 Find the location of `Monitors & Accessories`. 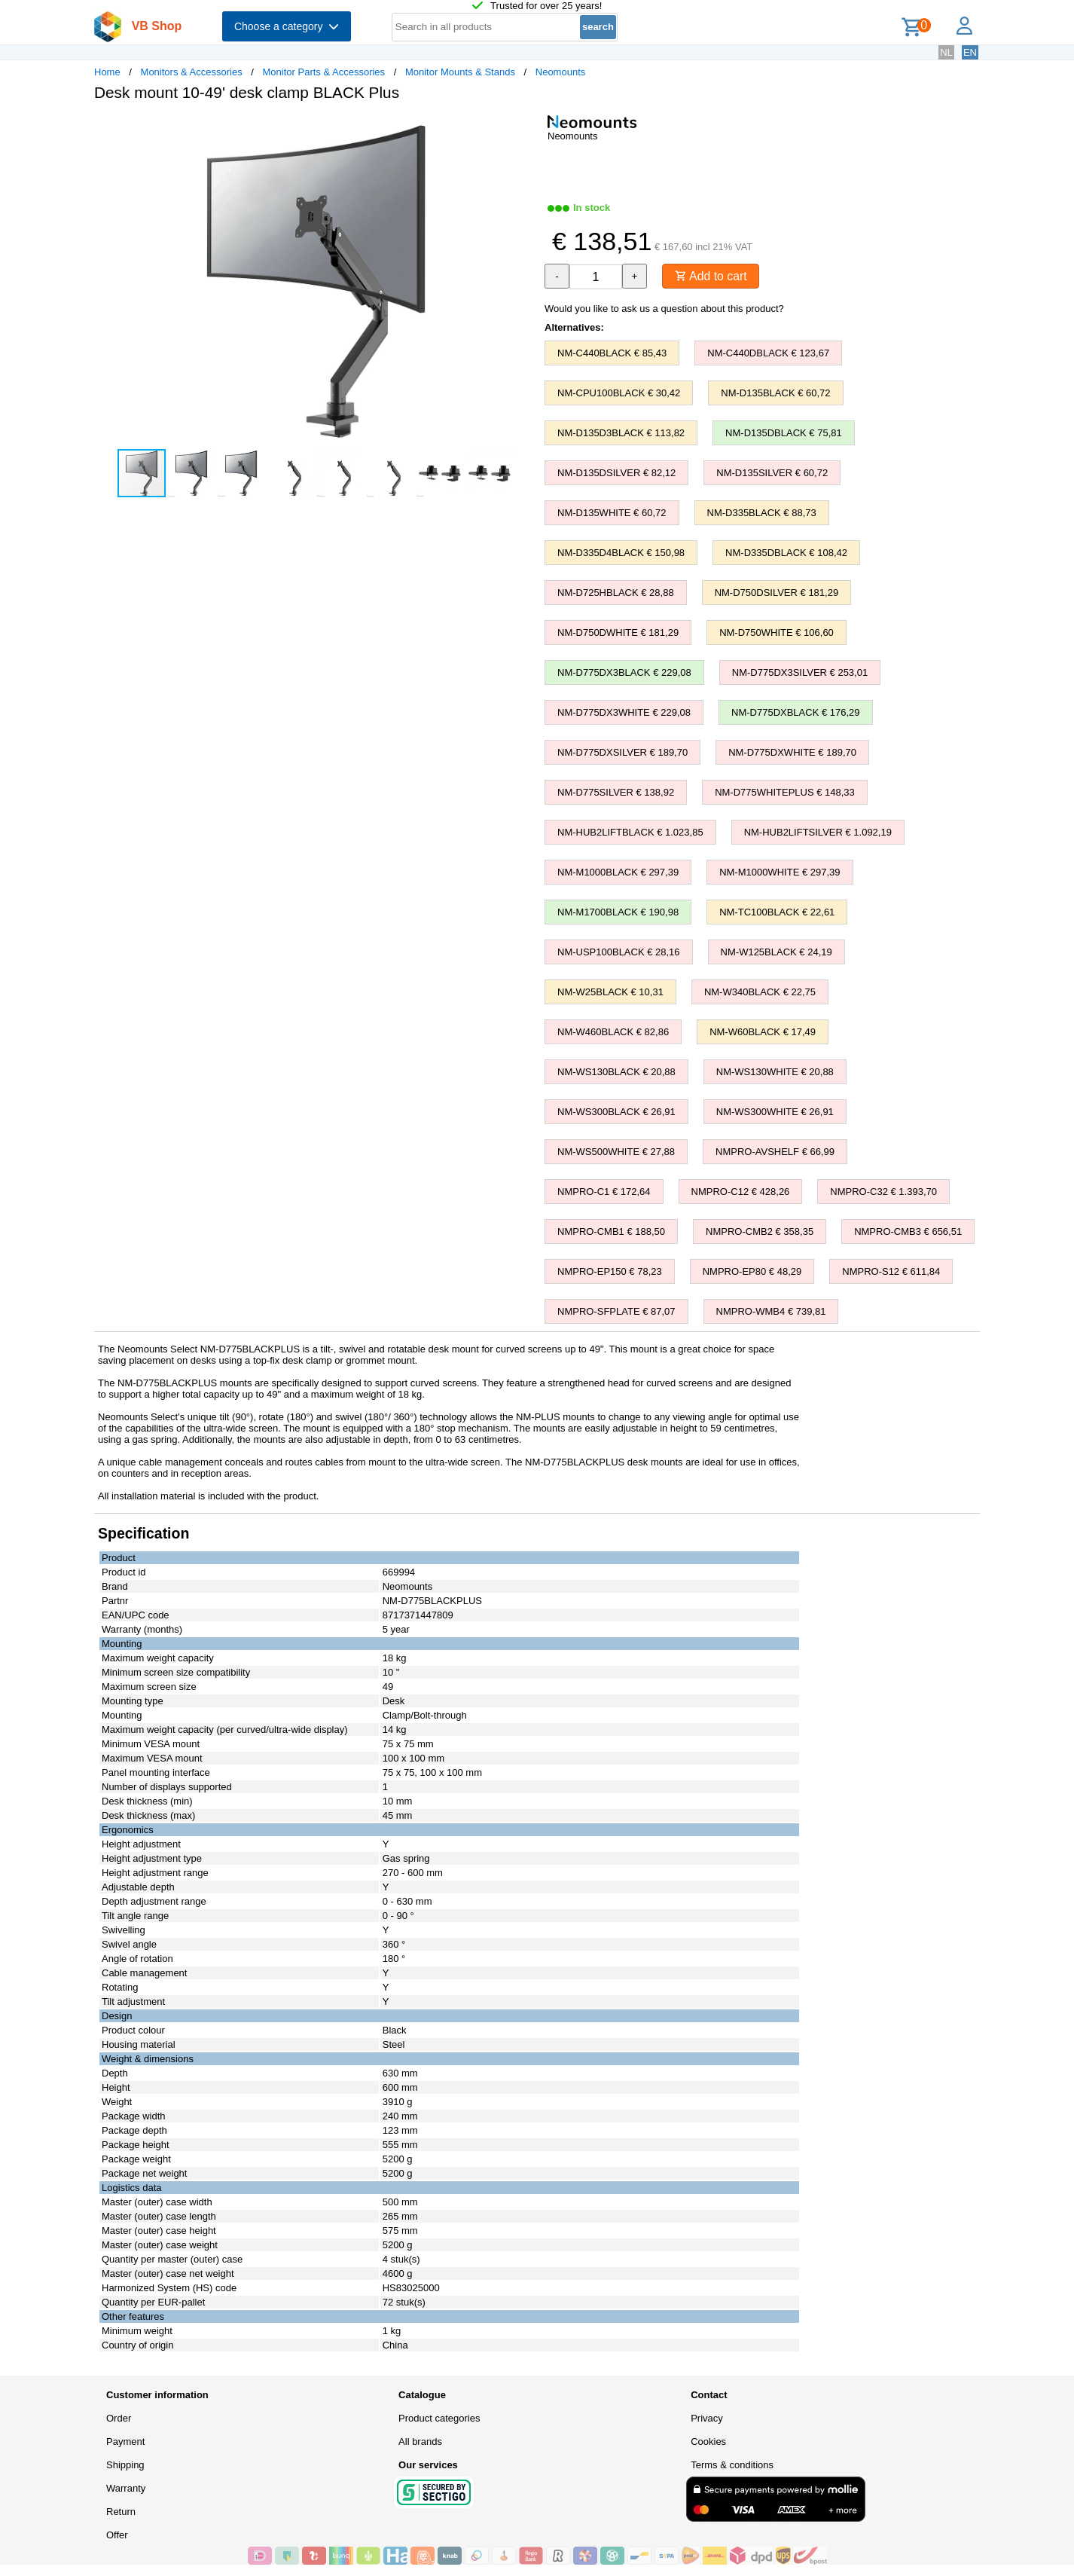

Monitors & Accessories is located at coordinates (192, 72).